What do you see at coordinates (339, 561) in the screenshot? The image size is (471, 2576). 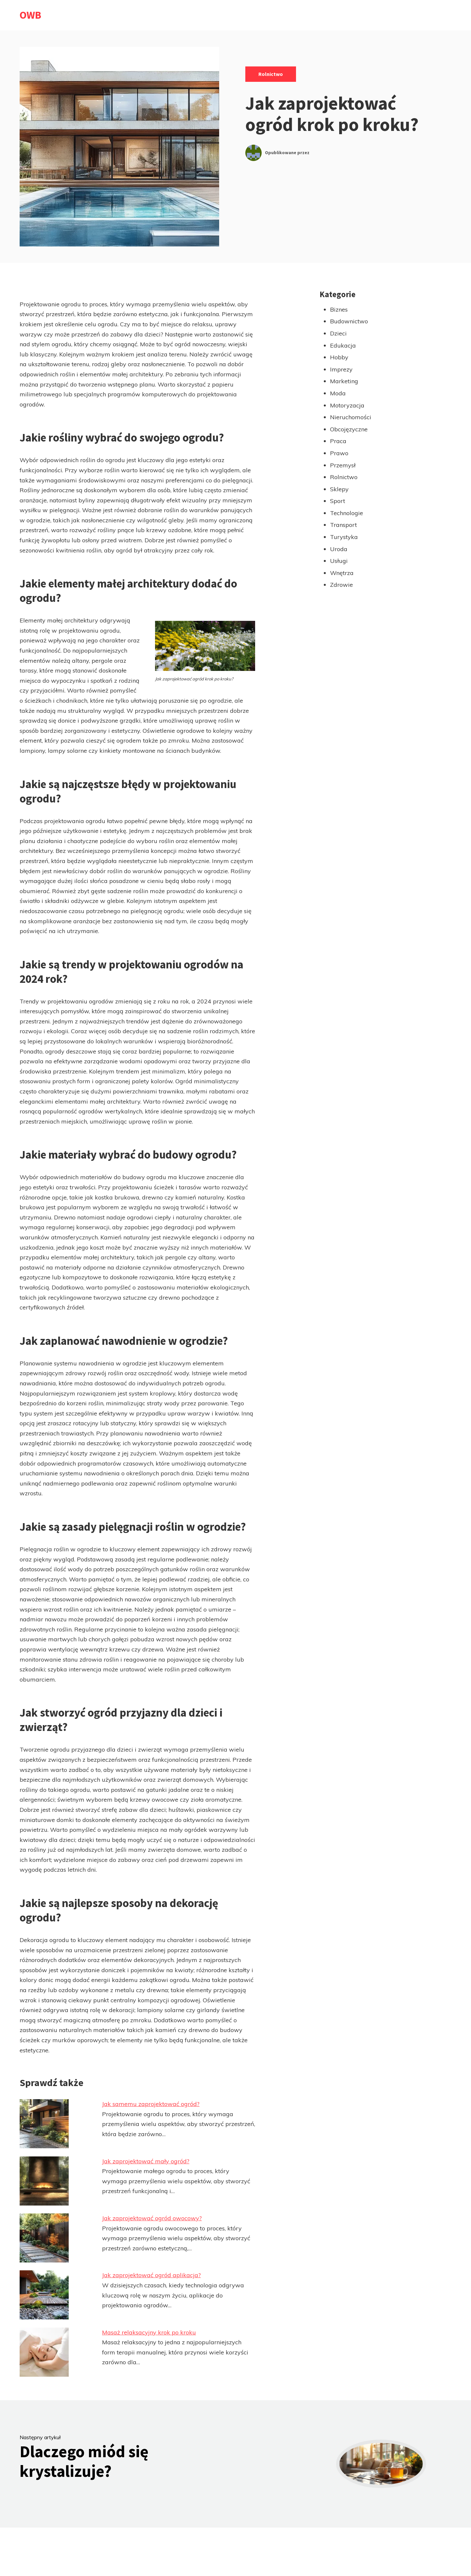 I see `Usługi` at bounding box center [339, 561].